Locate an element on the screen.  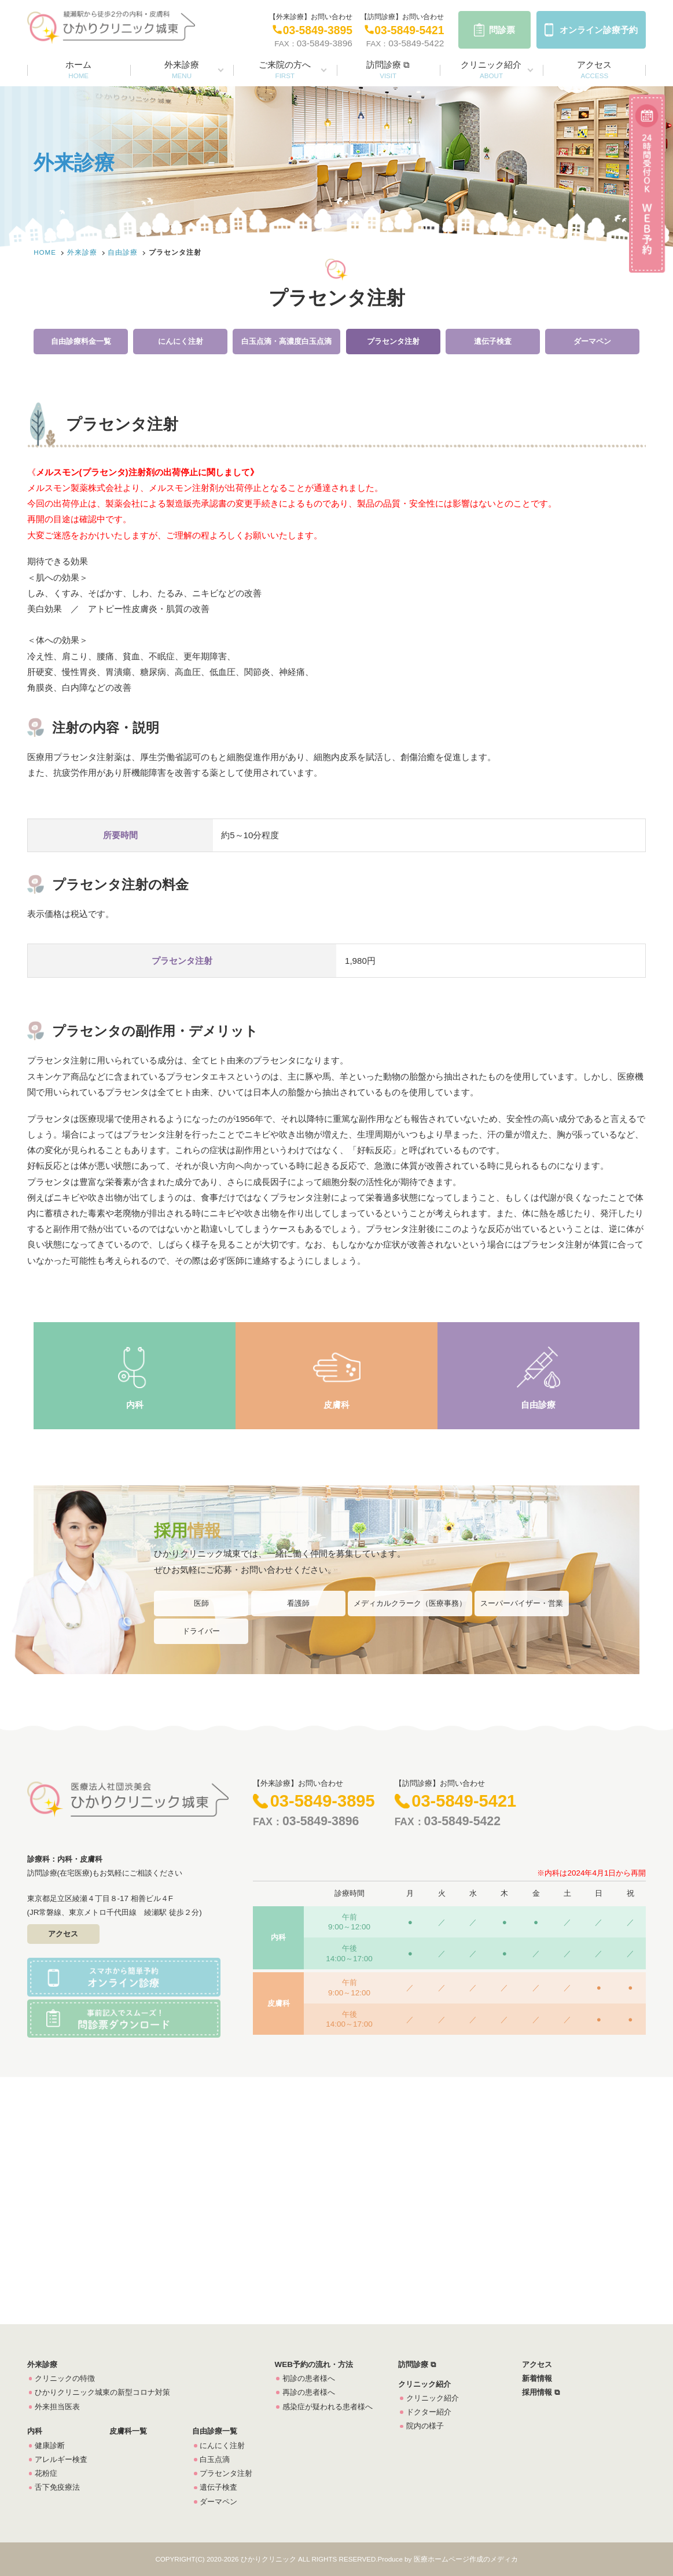
ドクター紹介 is located at coordinates (428, 2412).